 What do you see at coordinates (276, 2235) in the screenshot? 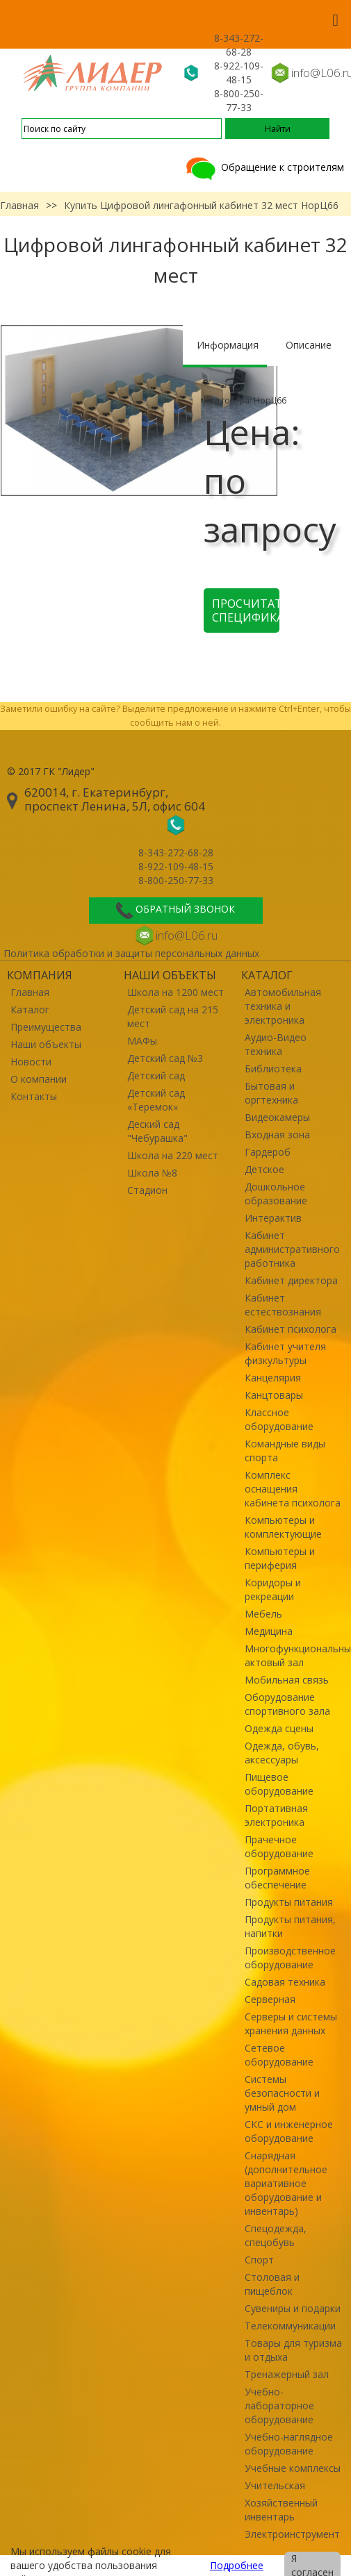
I see `Спецодежда, спецобувь` at bounding box center [276, 2235].